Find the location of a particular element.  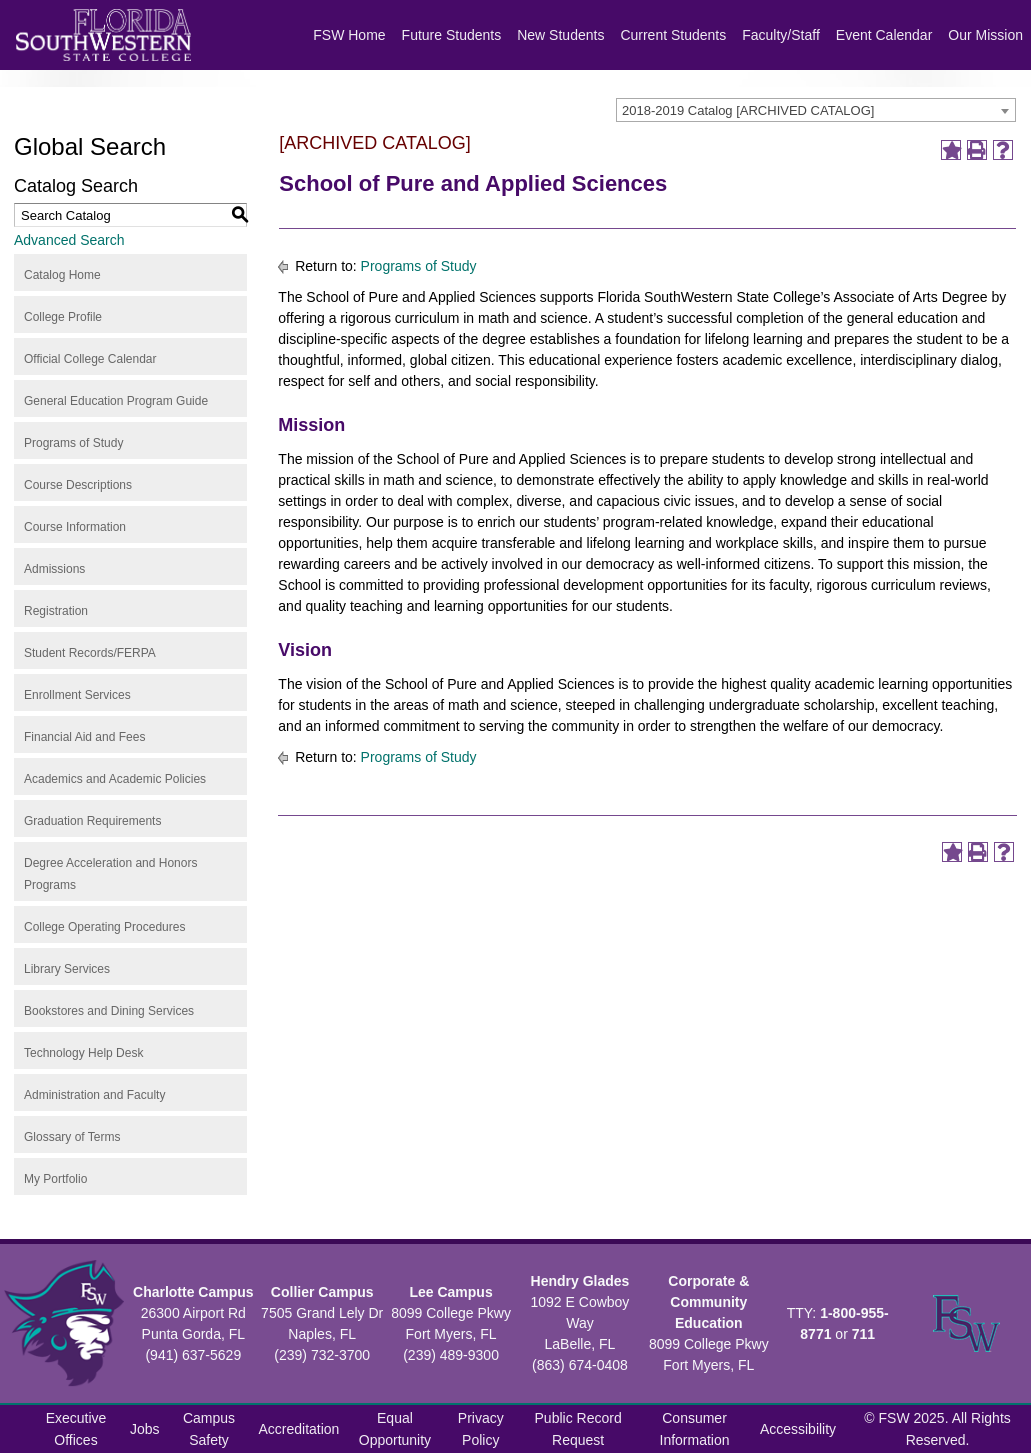

Jobs is located at coordinates (145, 1429).